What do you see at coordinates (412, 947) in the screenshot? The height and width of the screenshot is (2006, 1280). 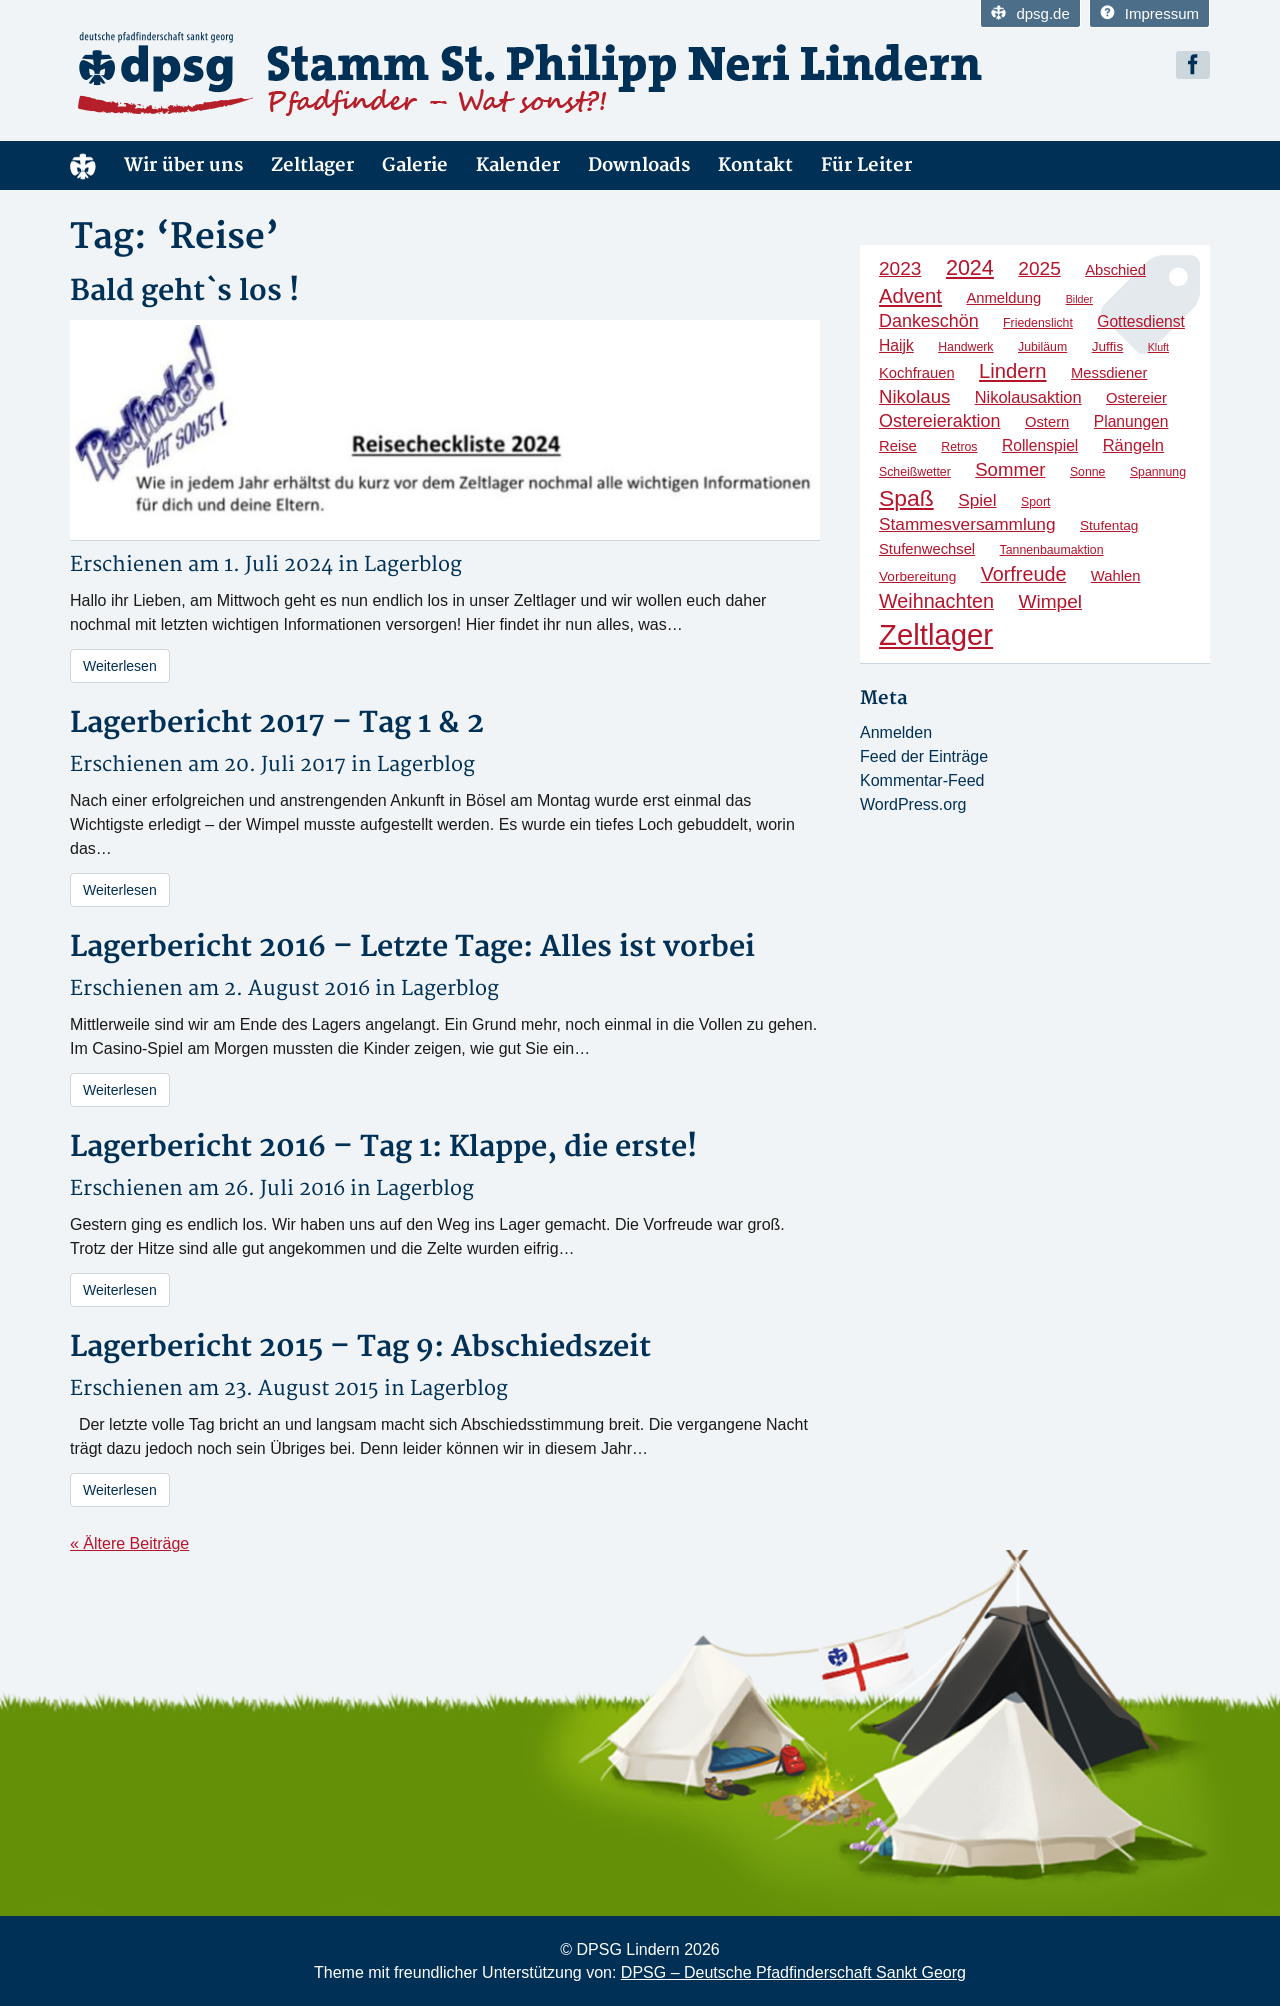 I see `Lagerbericht 2016 – Letzte Tage: Alles ist vorbei` at bounding box center [412, 947].